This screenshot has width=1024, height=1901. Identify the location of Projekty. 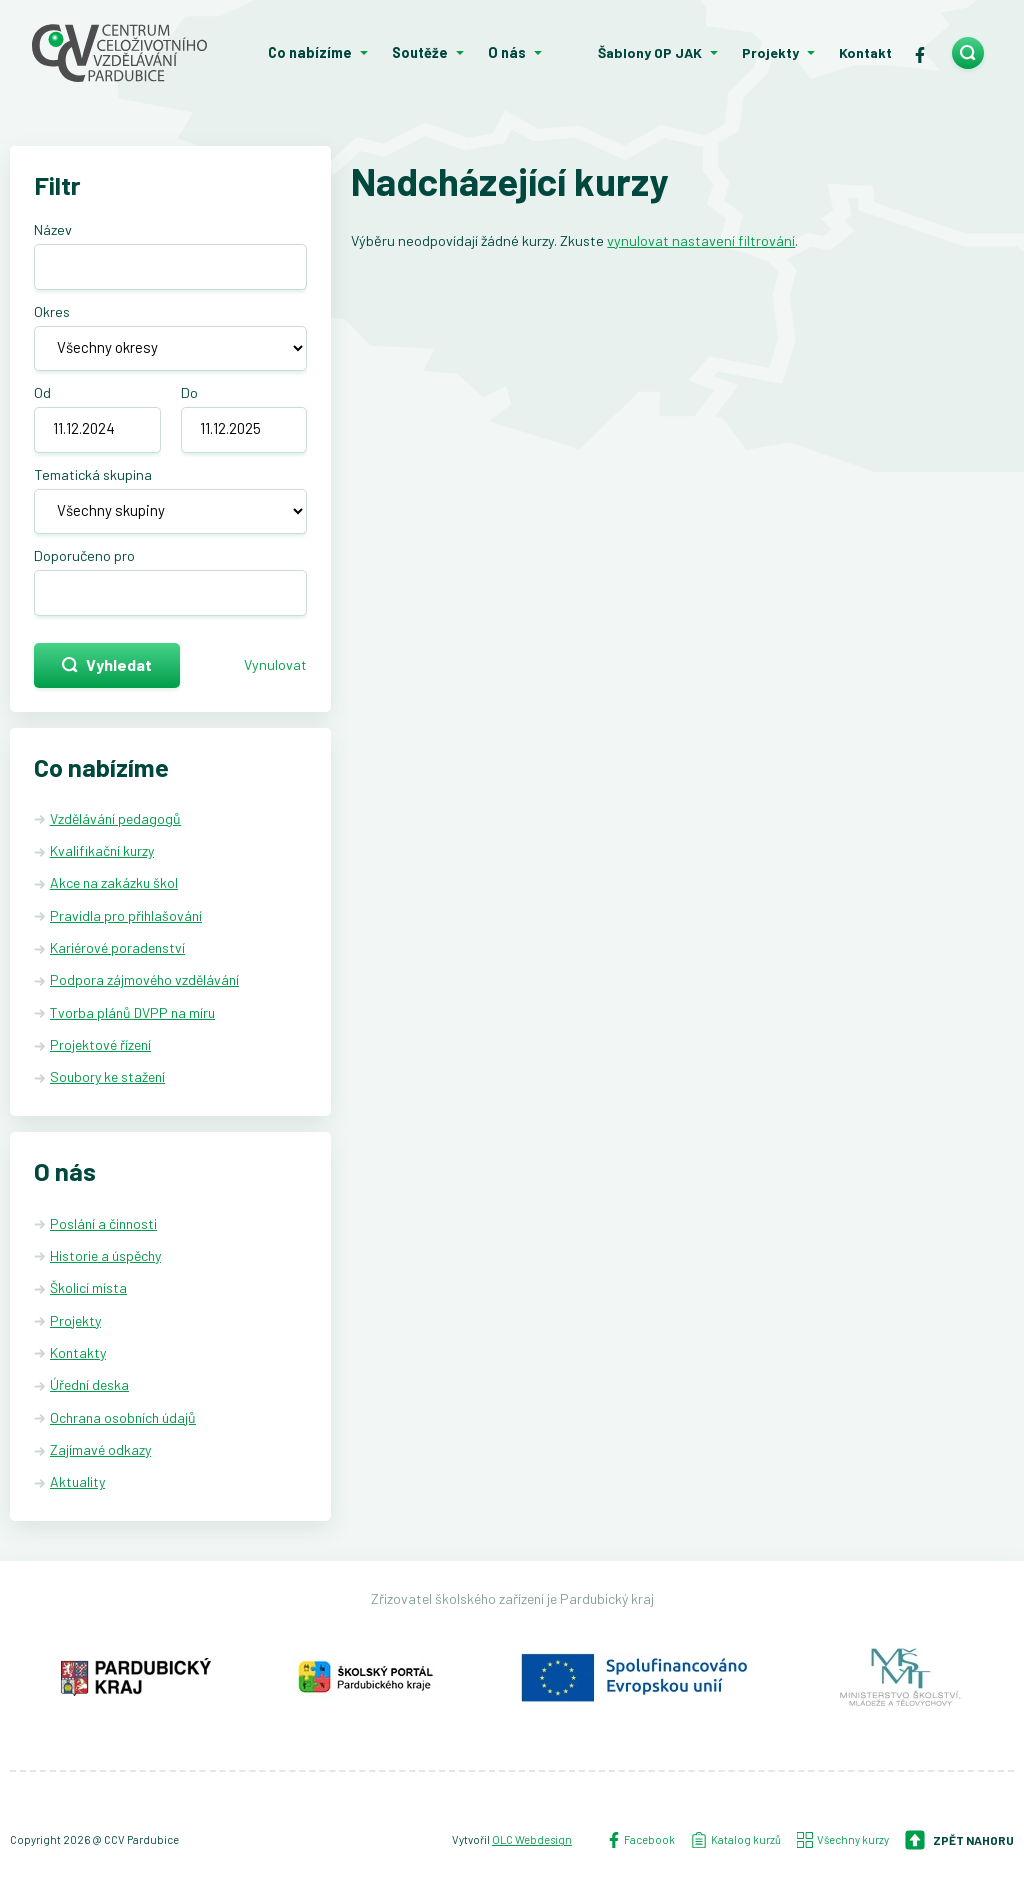
(770, 52).